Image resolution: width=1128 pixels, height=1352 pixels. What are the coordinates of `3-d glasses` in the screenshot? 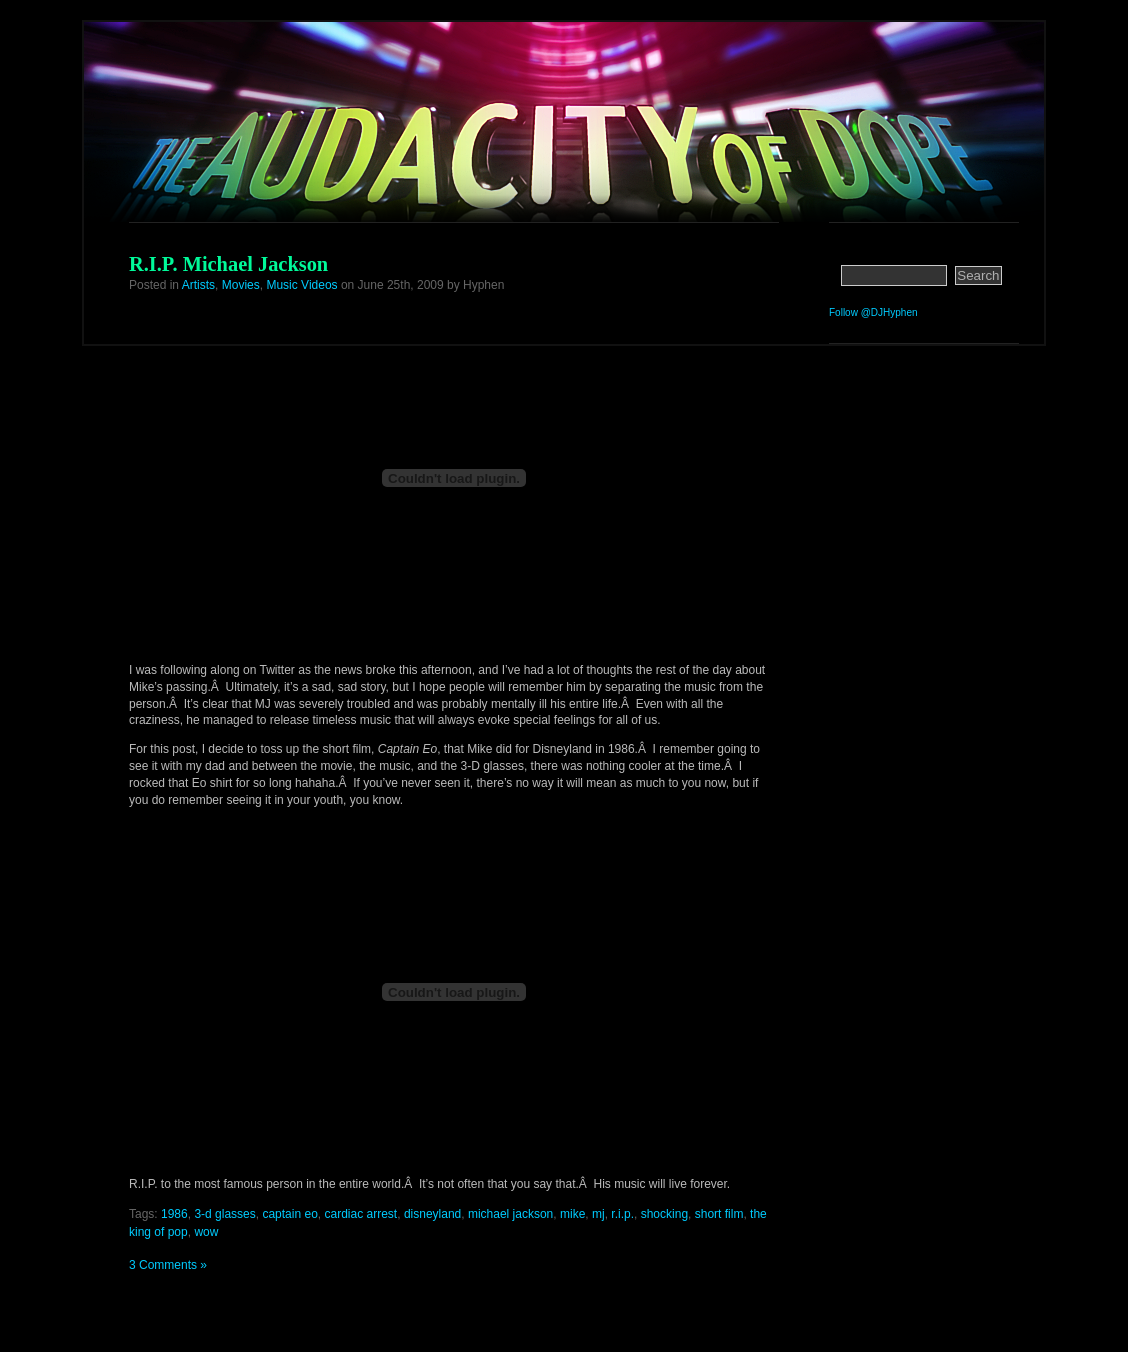 It's located at (224, 1214).